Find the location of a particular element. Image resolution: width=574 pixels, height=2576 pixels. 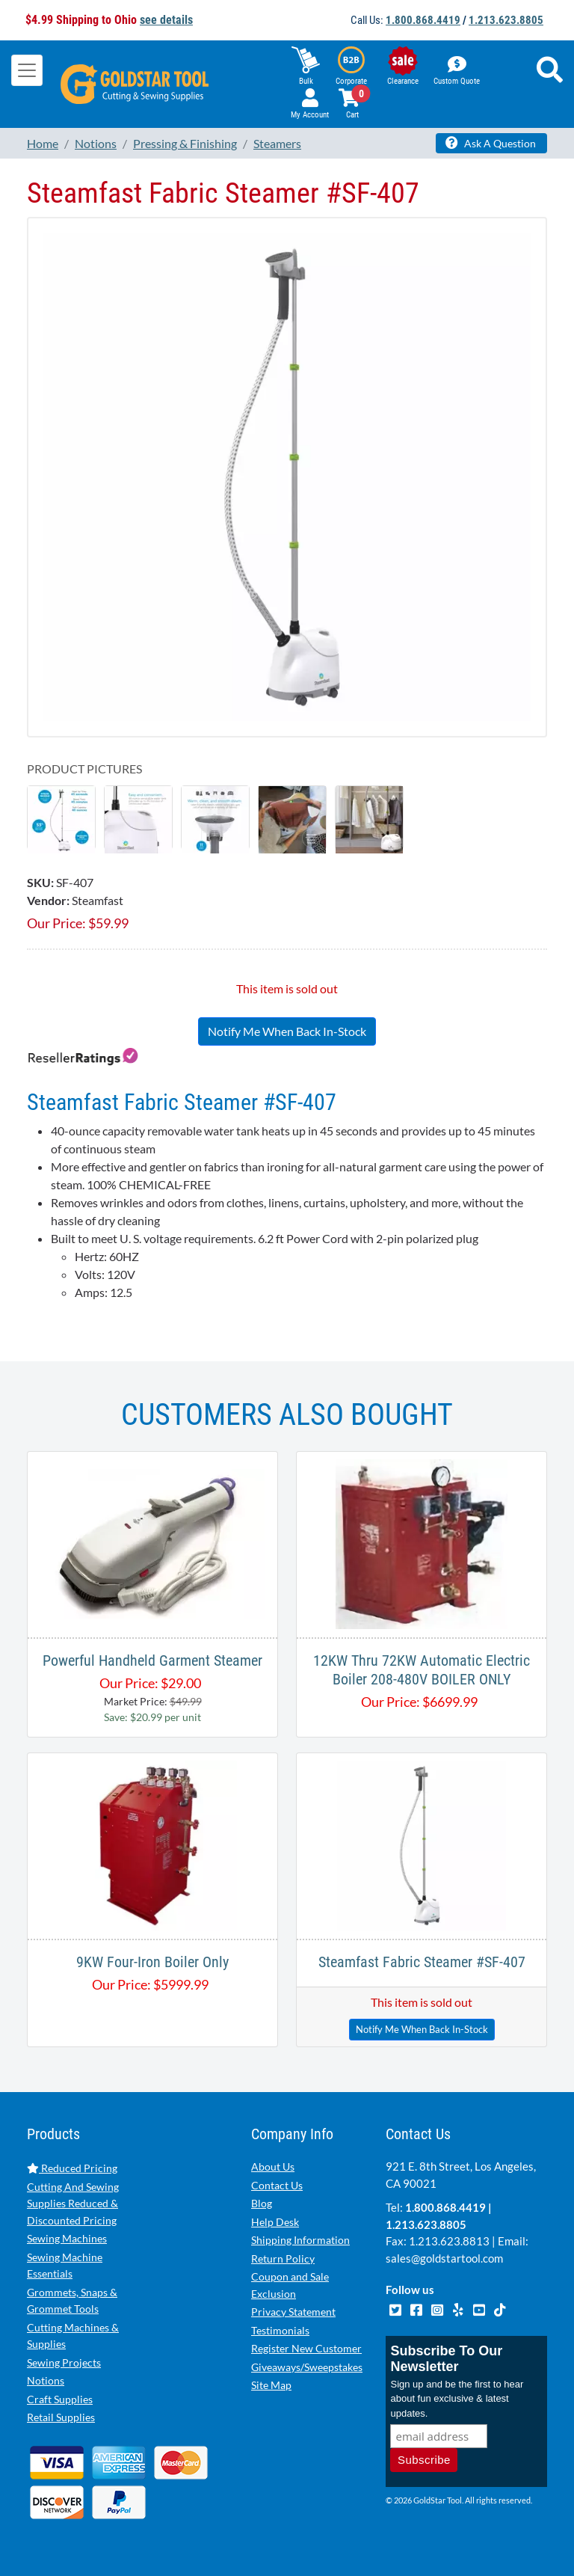

Register New Customer is located at coordinates (306, 2348).